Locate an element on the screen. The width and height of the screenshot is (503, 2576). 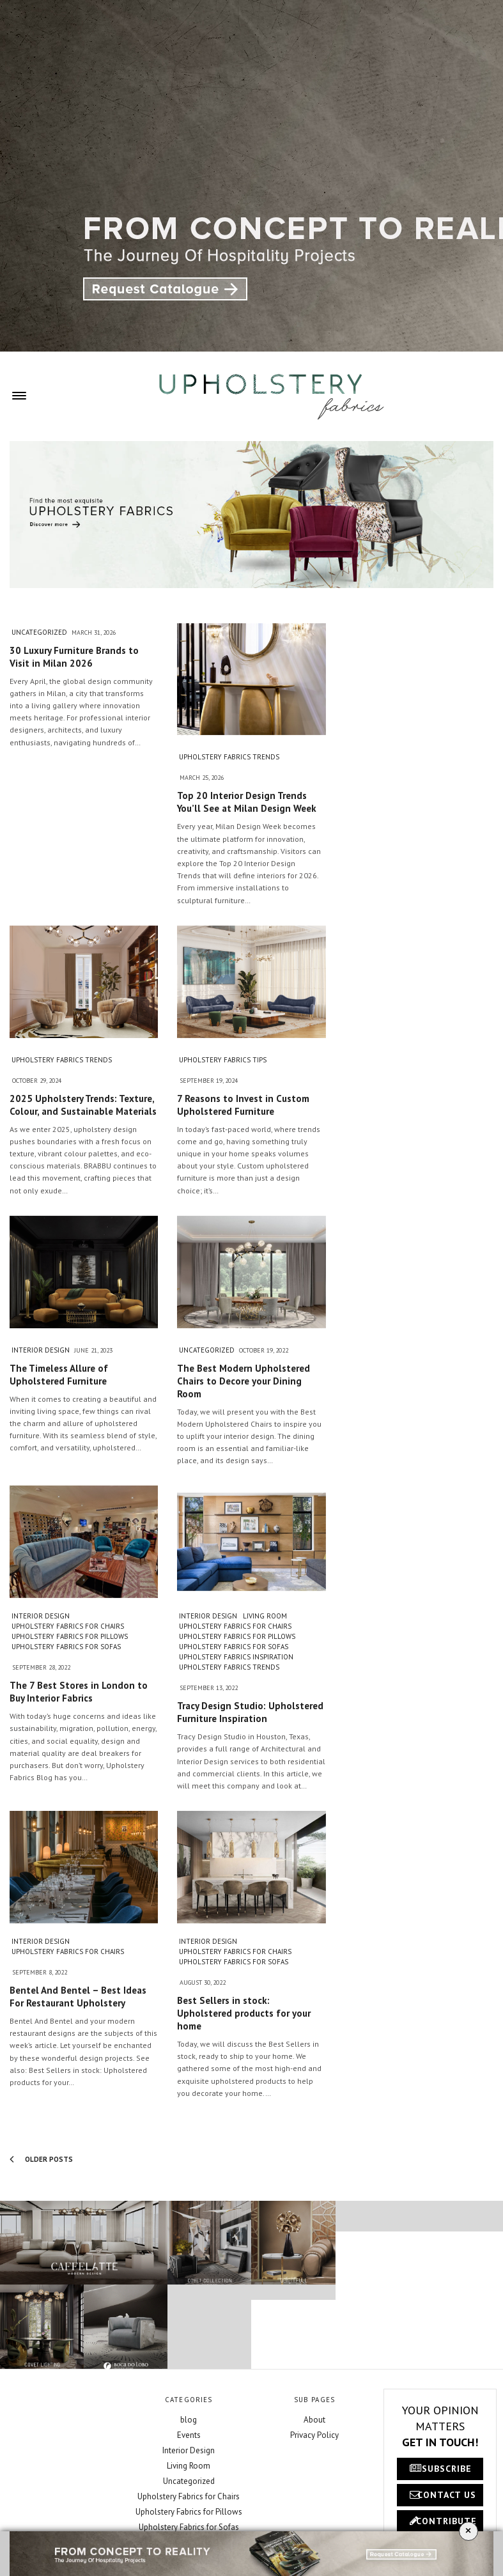
blog is located at coordinates (188, 2419).